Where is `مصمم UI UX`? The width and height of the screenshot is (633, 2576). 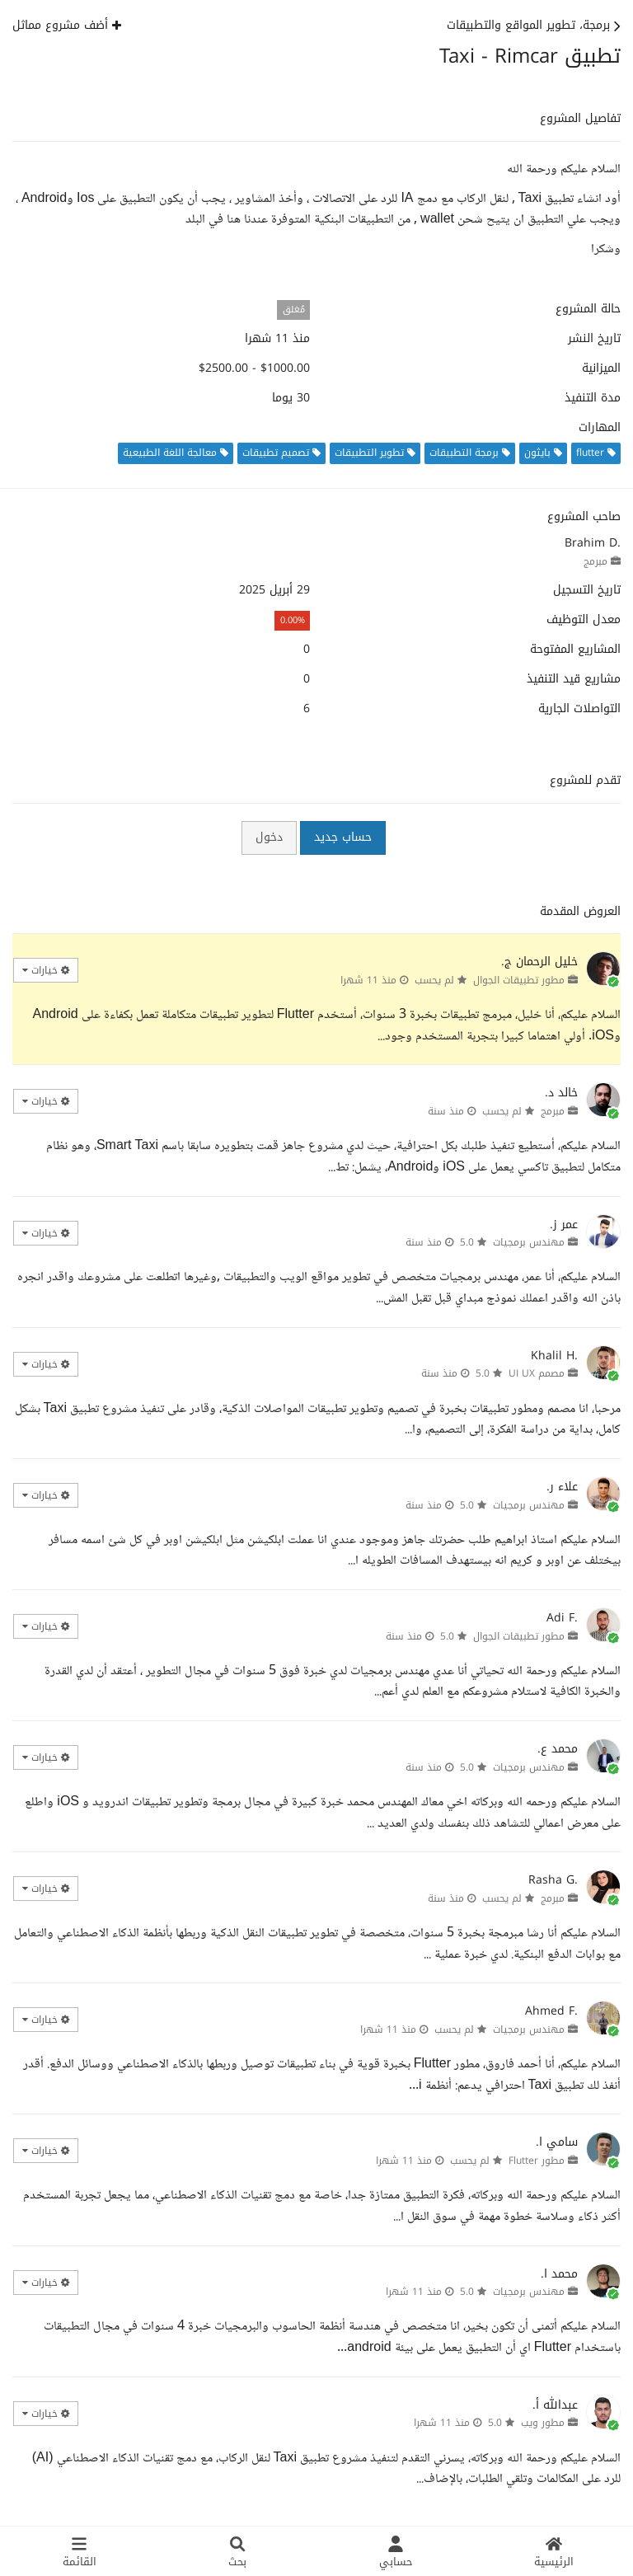 مصمم UI UX is located at coordinates (537, 1373).